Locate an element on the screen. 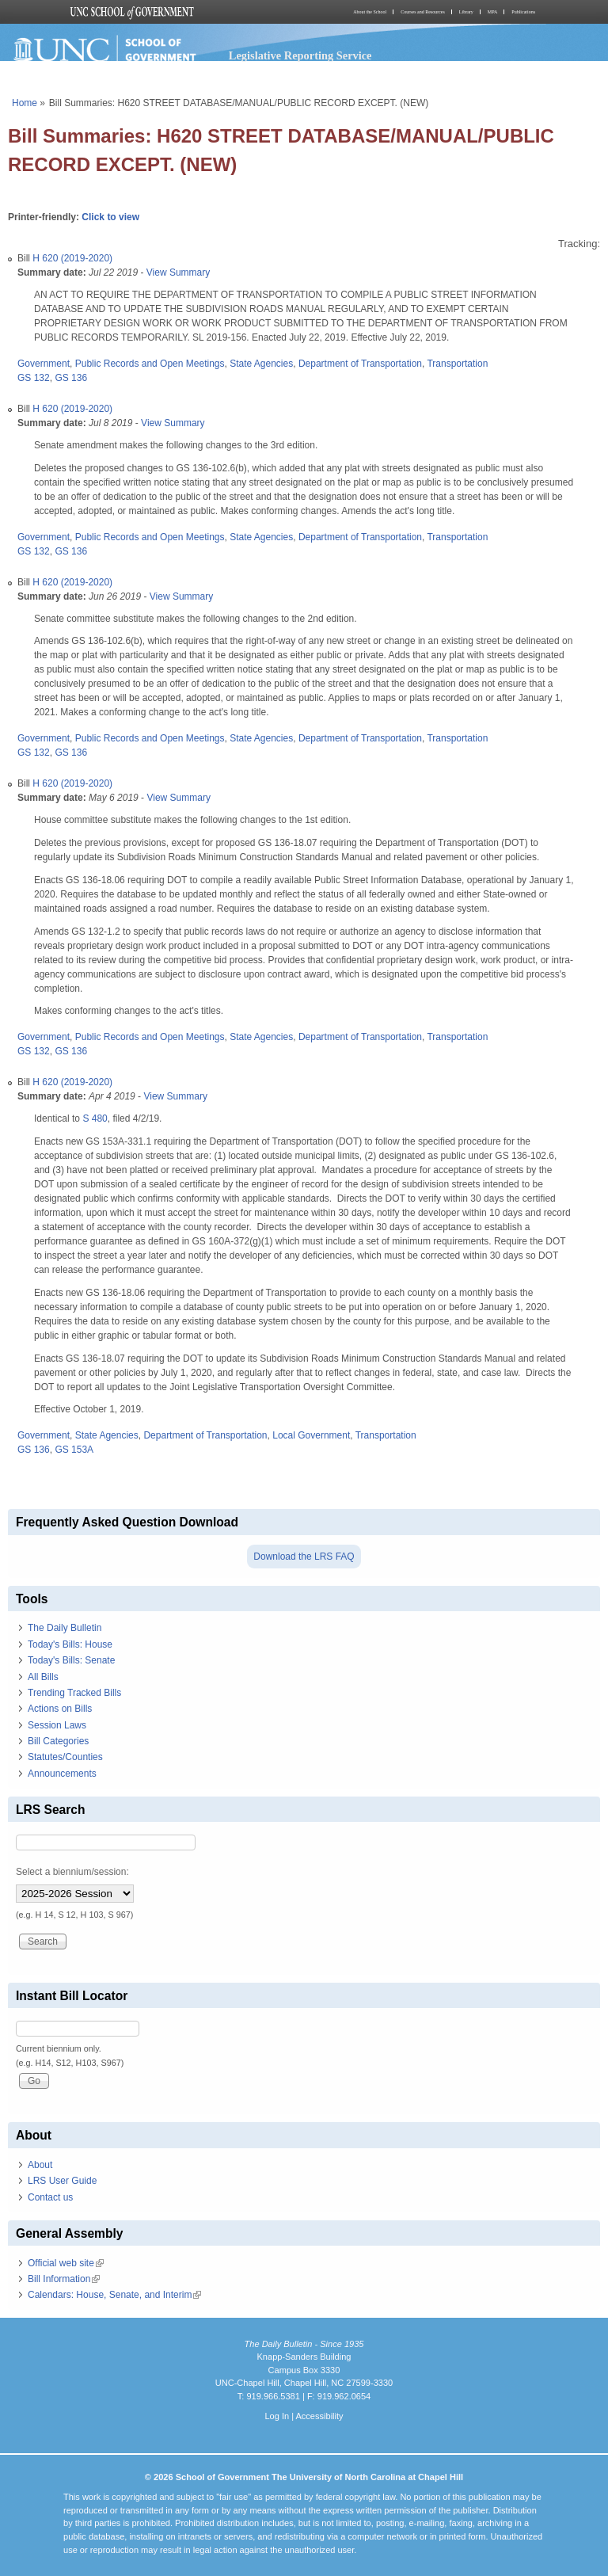  MPA is located at coordinates (492, 12).